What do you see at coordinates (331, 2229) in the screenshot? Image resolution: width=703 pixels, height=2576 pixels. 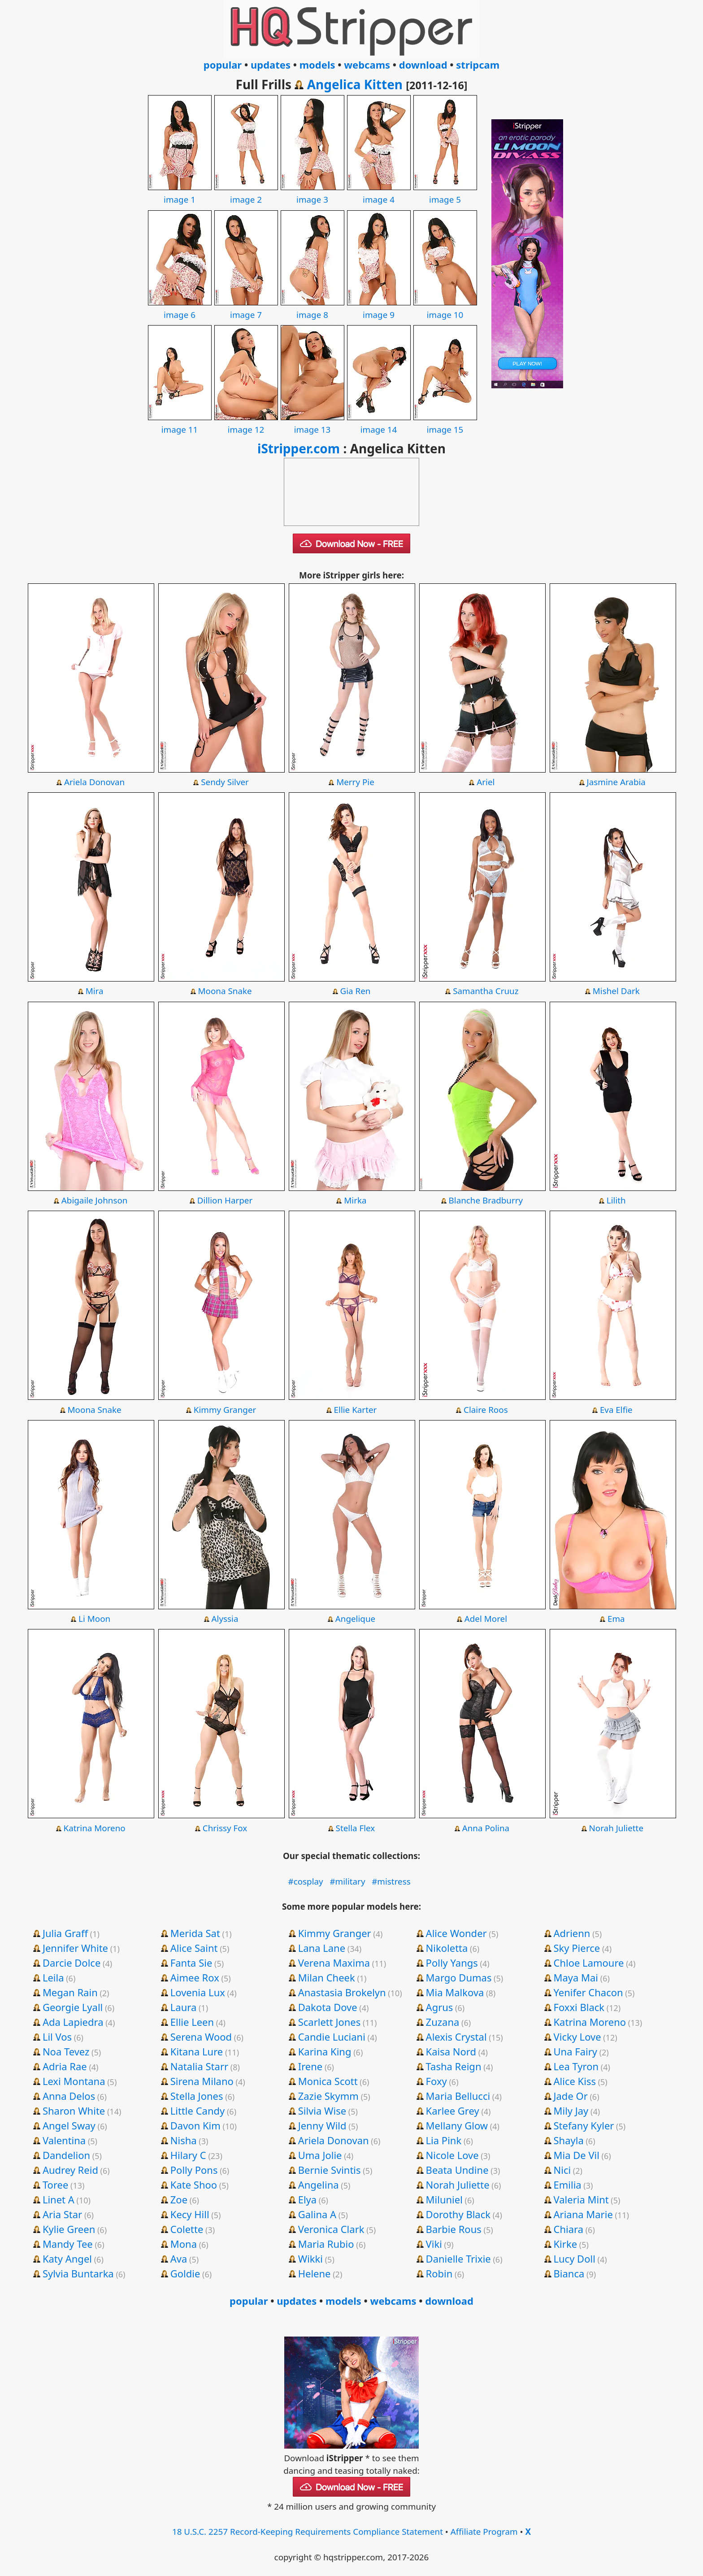 I see `Veronica Clark` at bounding box center [331, 2229].